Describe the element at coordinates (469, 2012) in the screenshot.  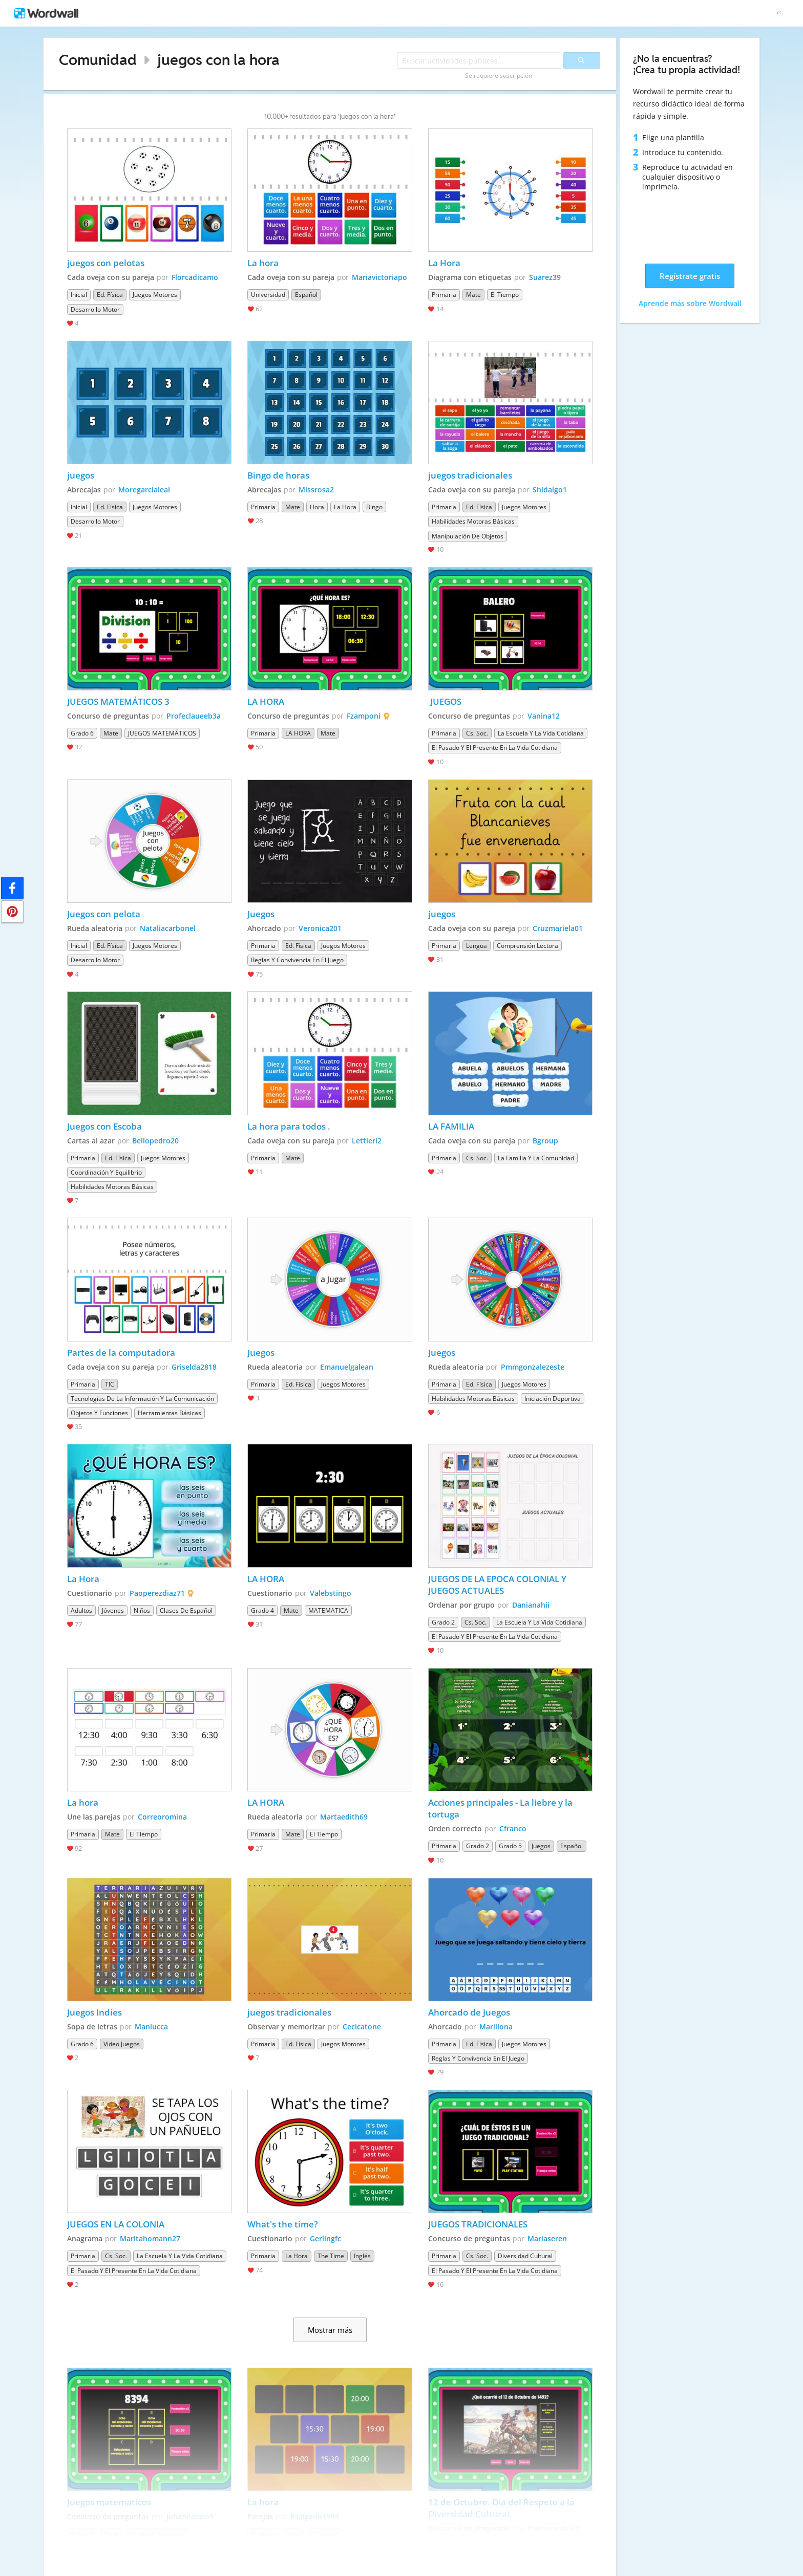
I see `Ahorcado de Juegos` at that location.